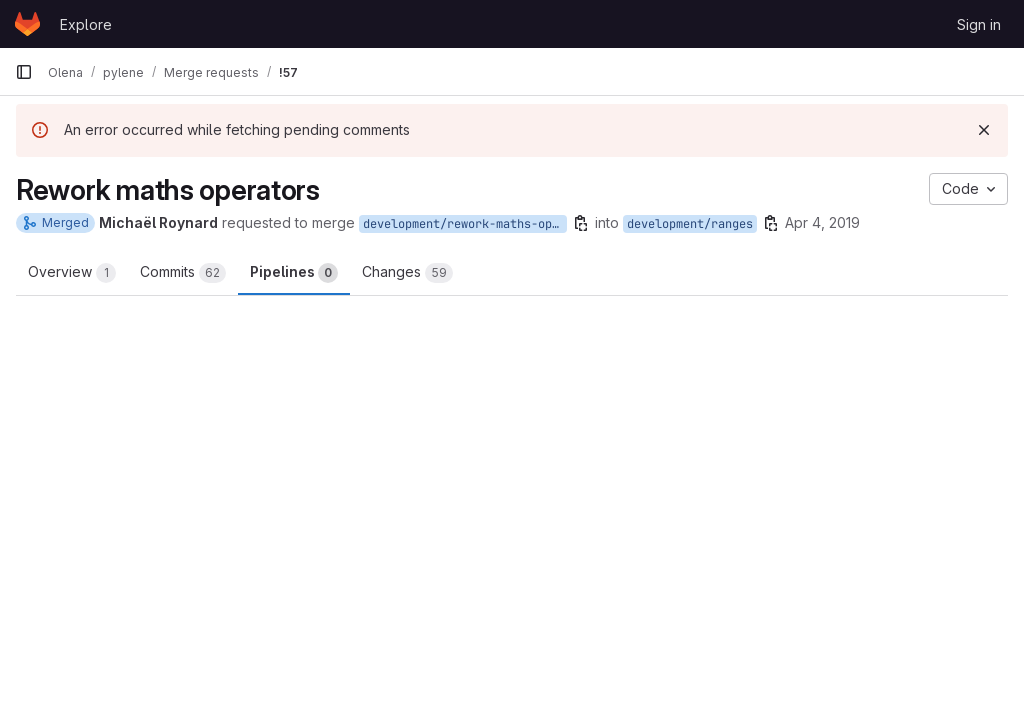  Describe the element at coordinates (24, 72) in the screenshot. I see `[Primary navigation sidebar]` at that location.